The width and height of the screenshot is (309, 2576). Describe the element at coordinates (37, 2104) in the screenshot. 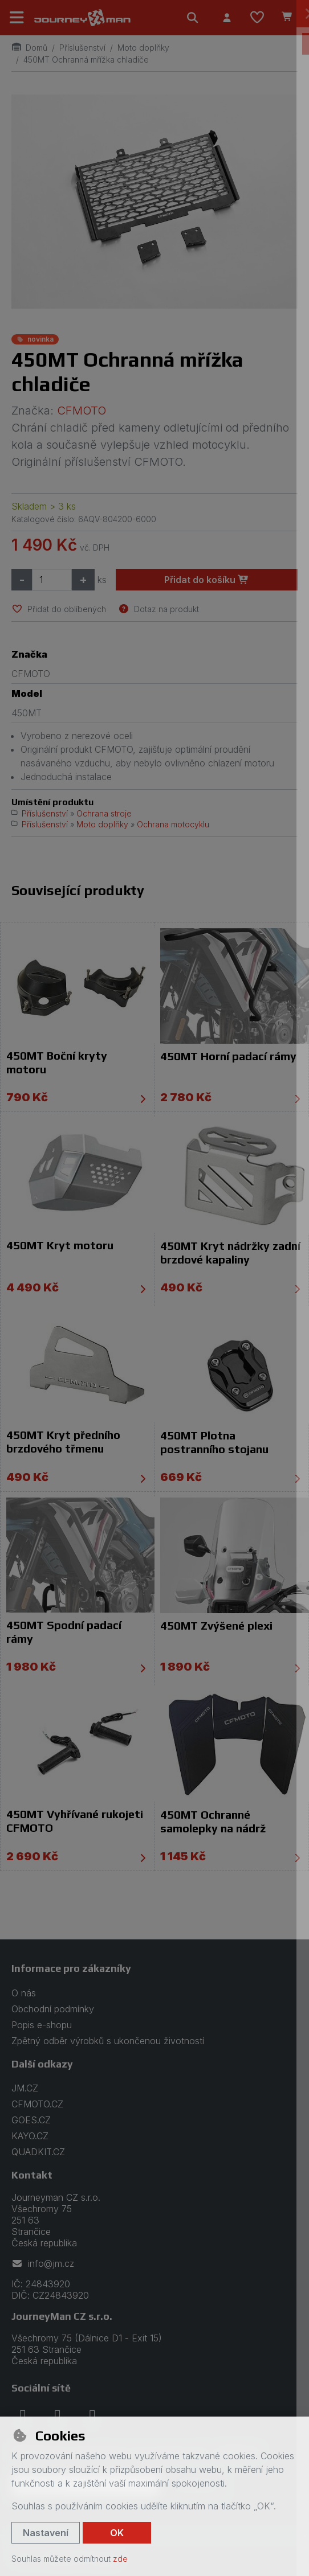

I see `CFMOTO.CZ` at that location.